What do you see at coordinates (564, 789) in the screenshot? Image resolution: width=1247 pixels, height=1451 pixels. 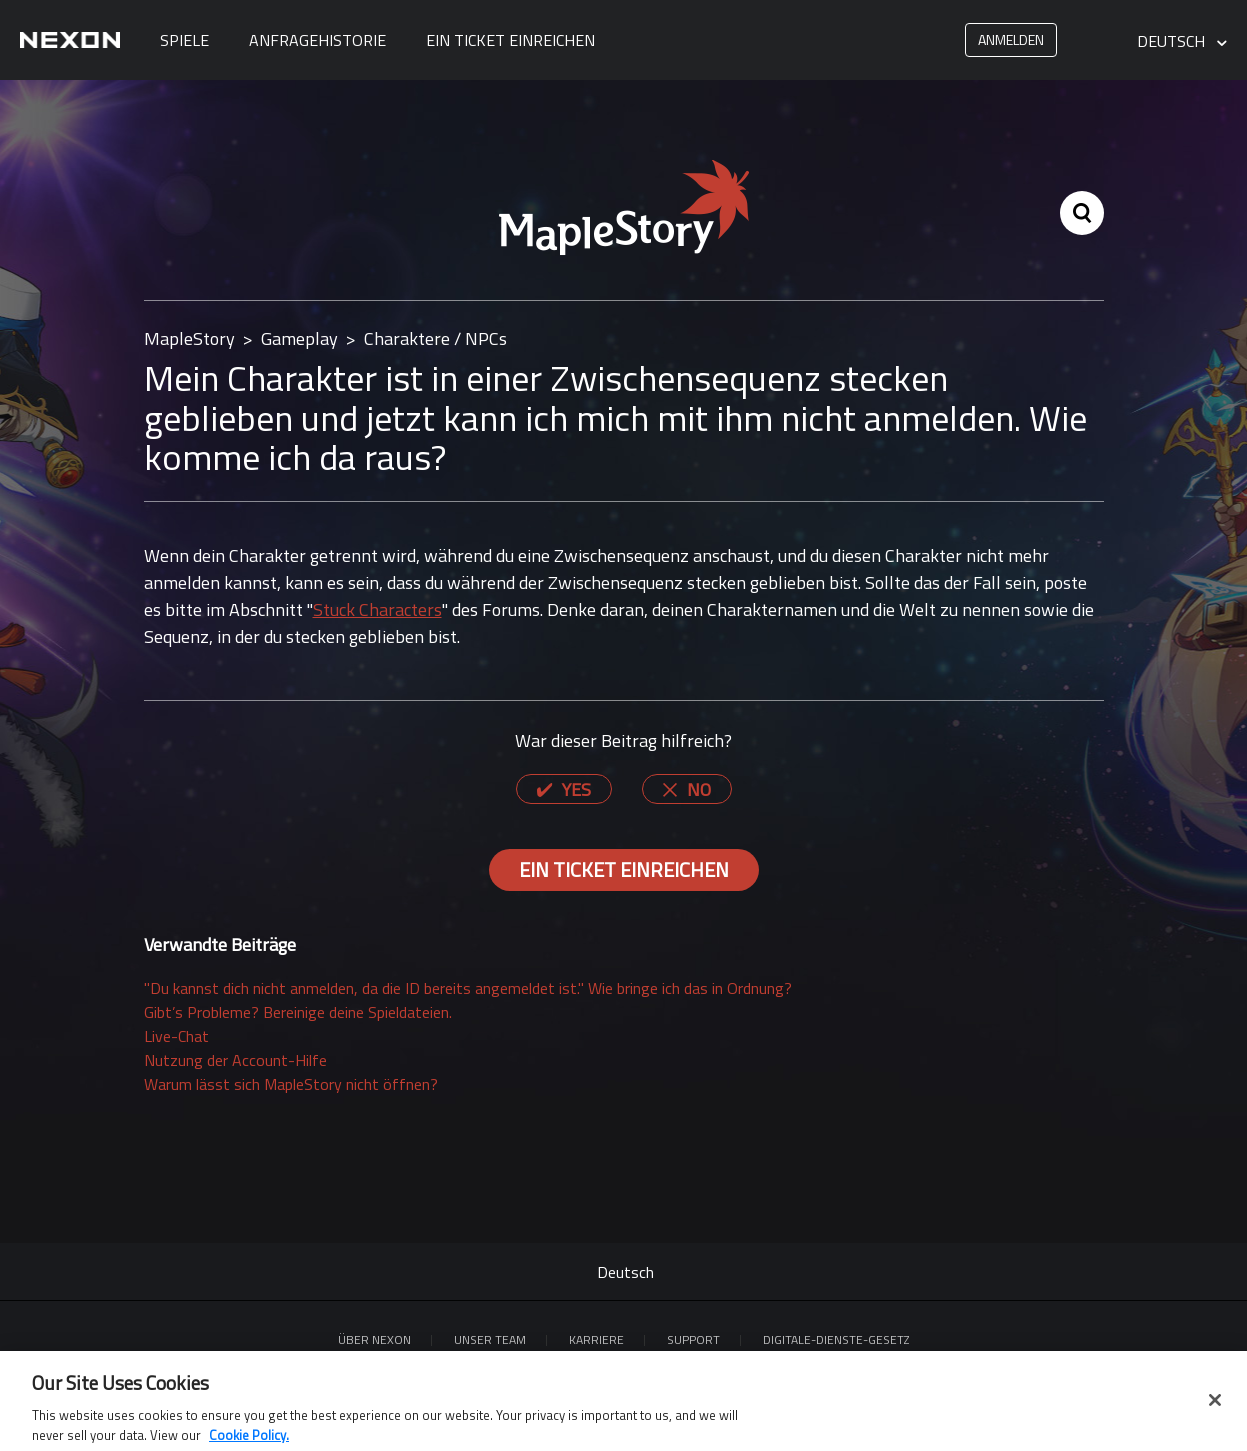 I see `[radio]` at bounding box center [564, 789].